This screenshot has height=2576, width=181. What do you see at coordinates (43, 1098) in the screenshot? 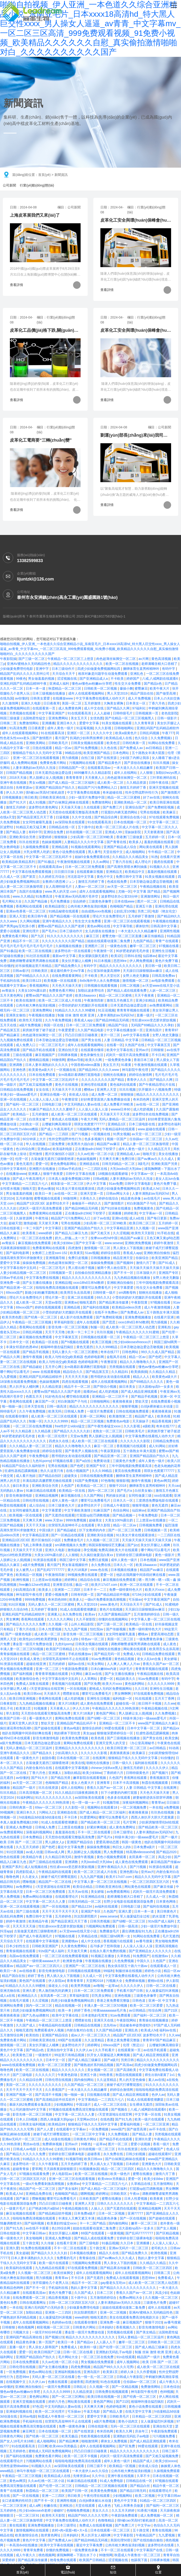
I see `女女在线` at bounding box center [43, 1098].